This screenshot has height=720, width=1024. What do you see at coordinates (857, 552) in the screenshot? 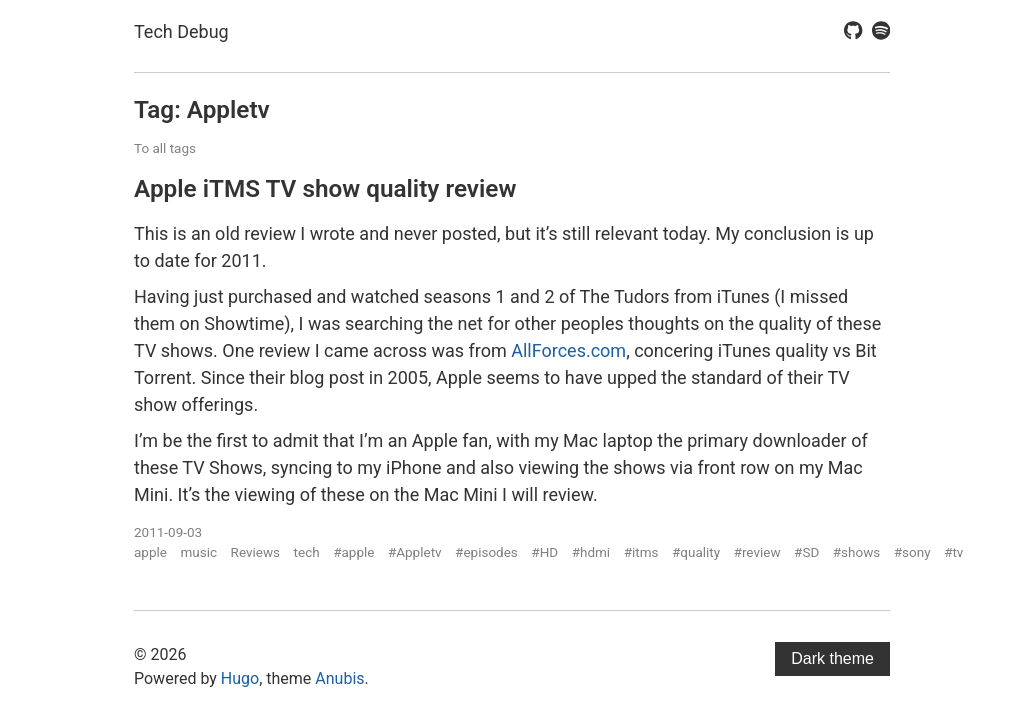
I see `#shows` at bounding box center [857, 552].